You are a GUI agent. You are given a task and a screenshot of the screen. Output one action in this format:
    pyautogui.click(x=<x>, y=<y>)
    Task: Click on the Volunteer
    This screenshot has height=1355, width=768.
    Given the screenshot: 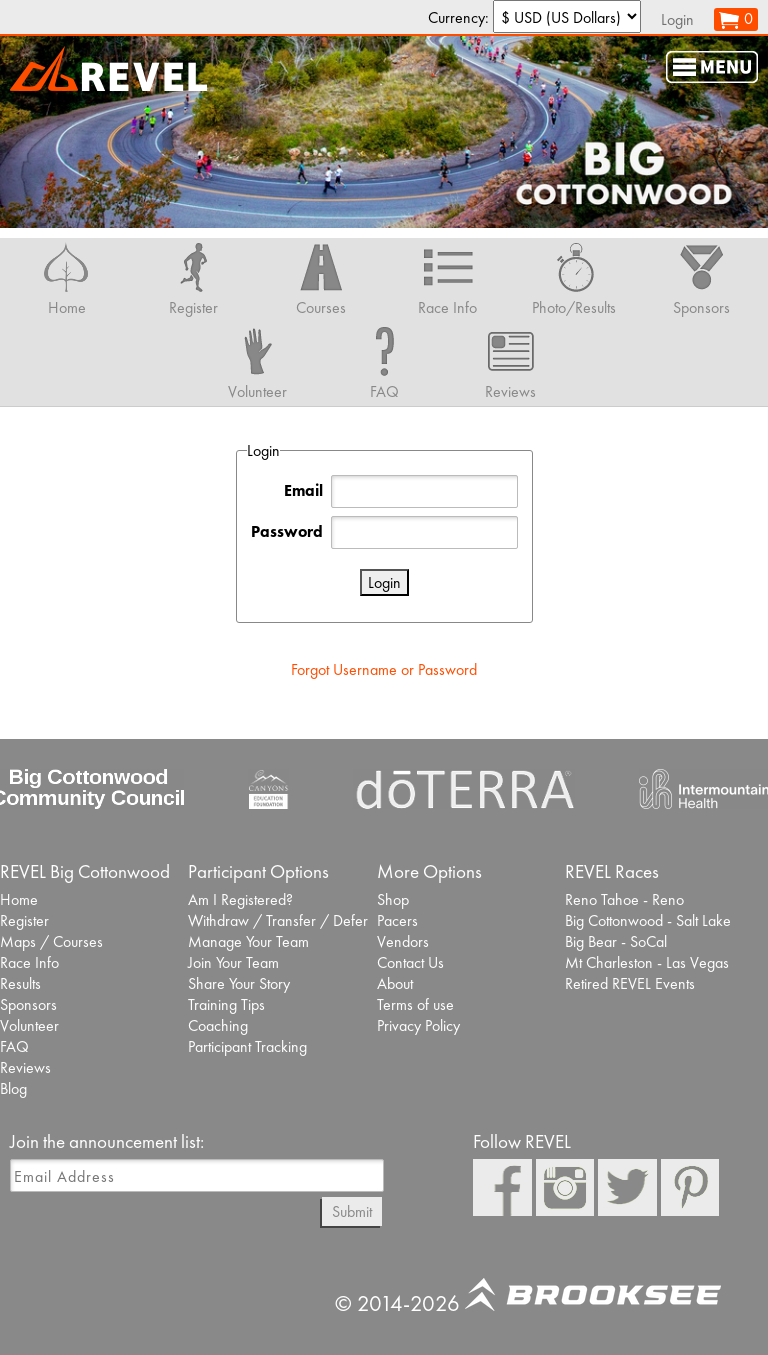 What is the action you would take?
    pyautogui.click(x=29, y=1025)
    